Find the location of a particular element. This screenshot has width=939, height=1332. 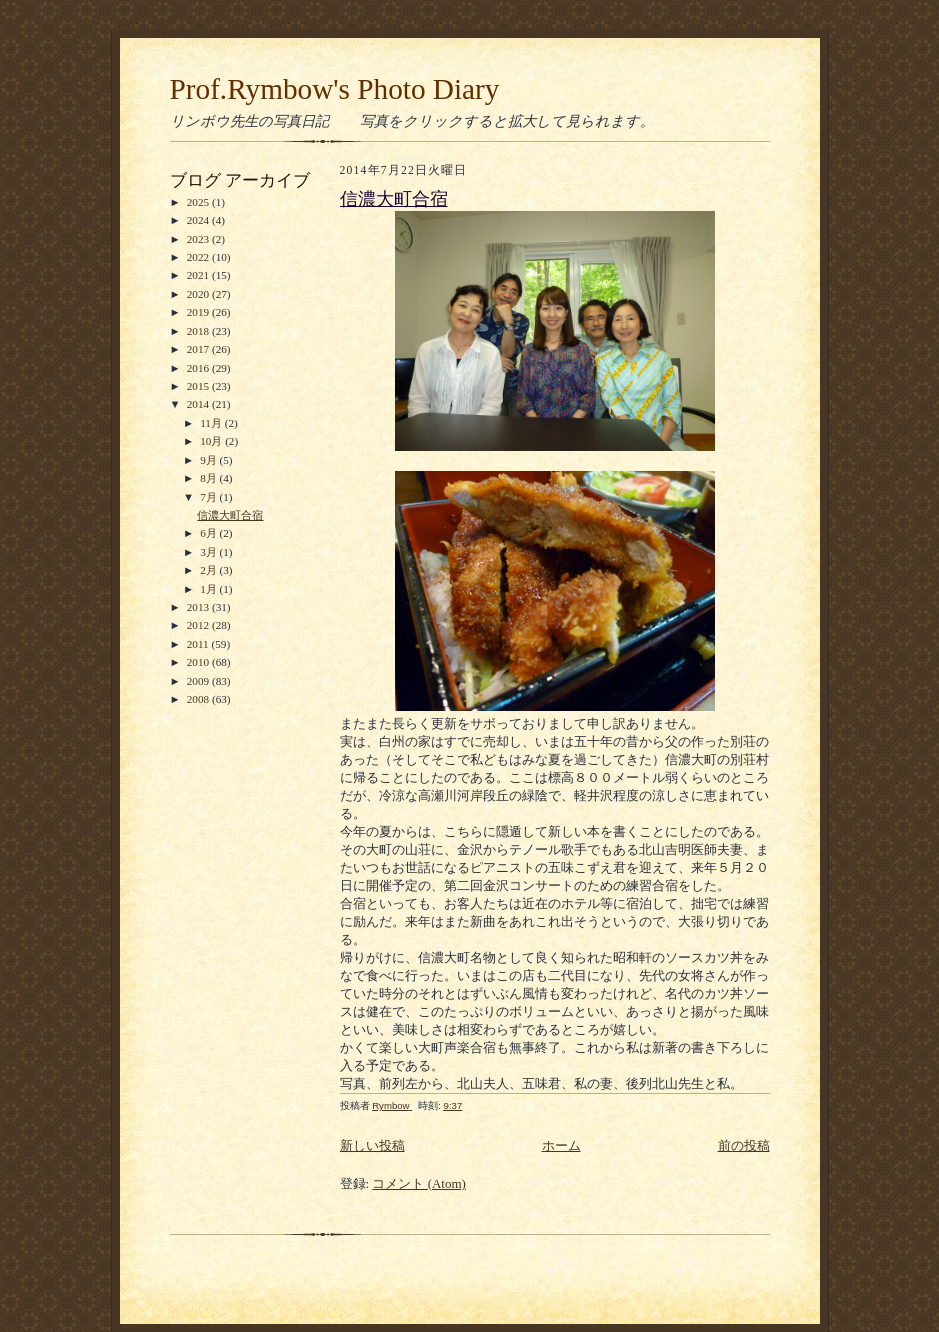

2020 is located at coordinates (199, 294).